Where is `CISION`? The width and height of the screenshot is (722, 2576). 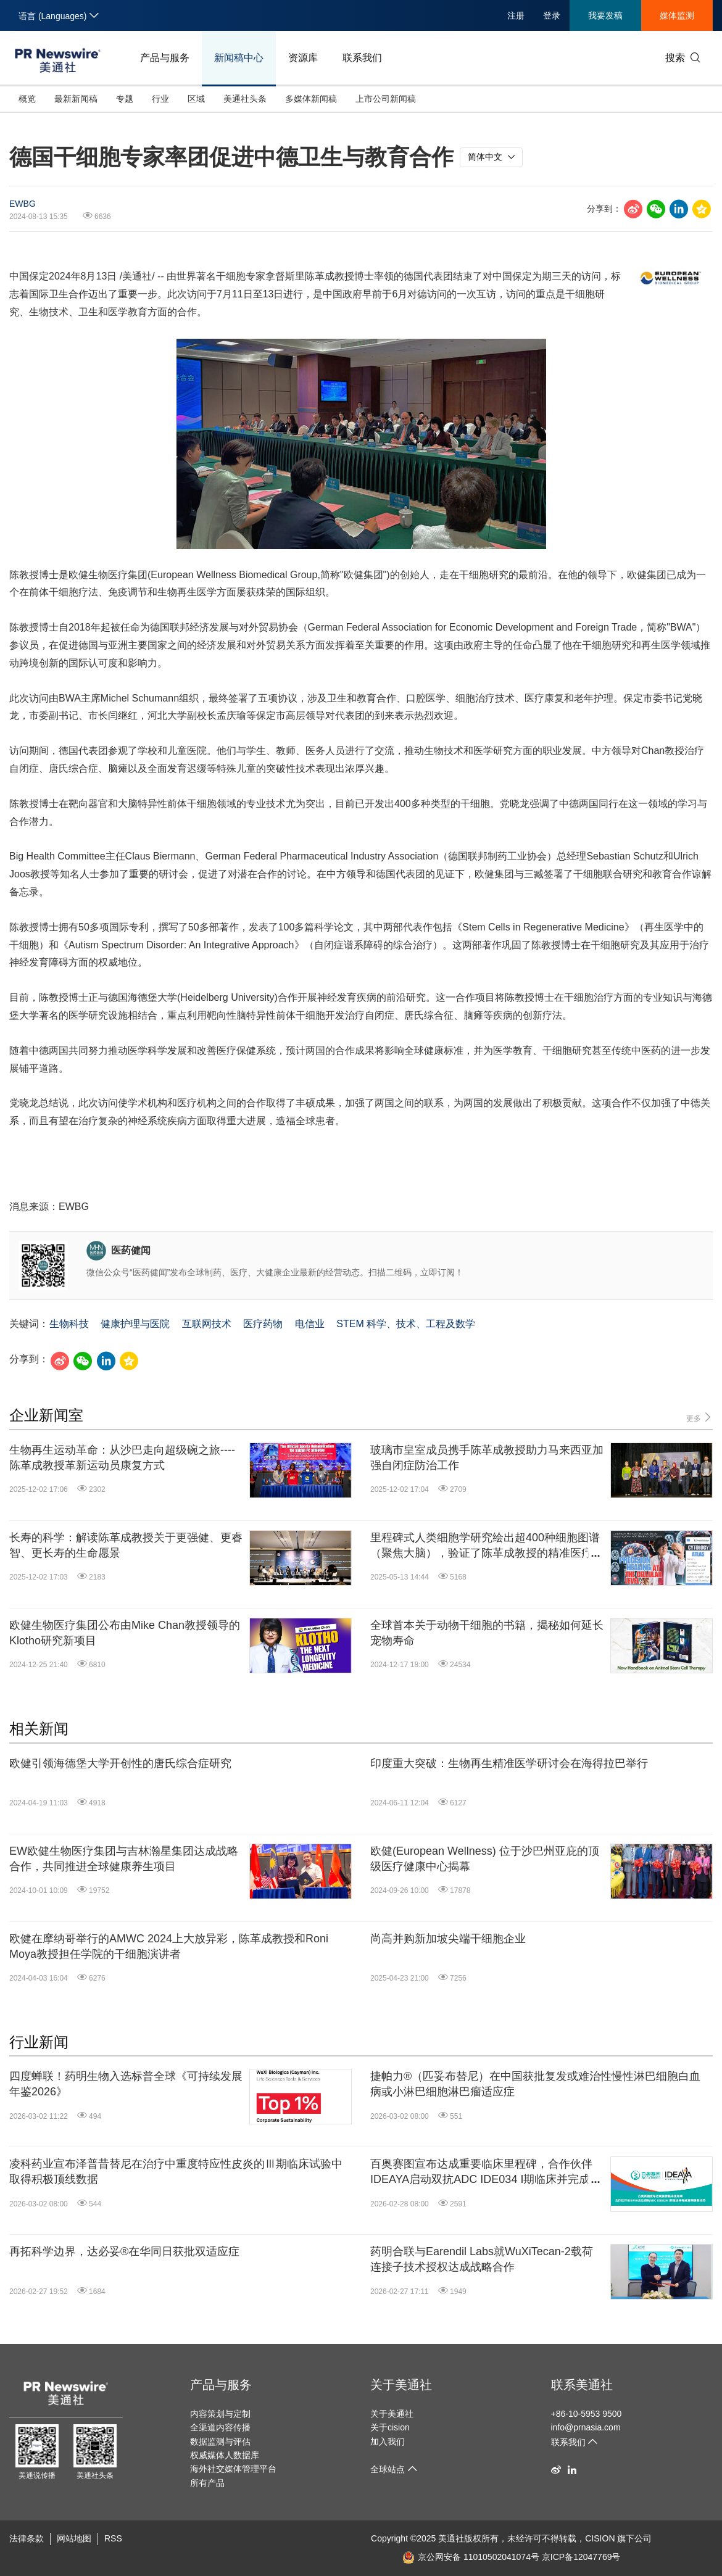
CISION is located at coordinates (600, 2538).